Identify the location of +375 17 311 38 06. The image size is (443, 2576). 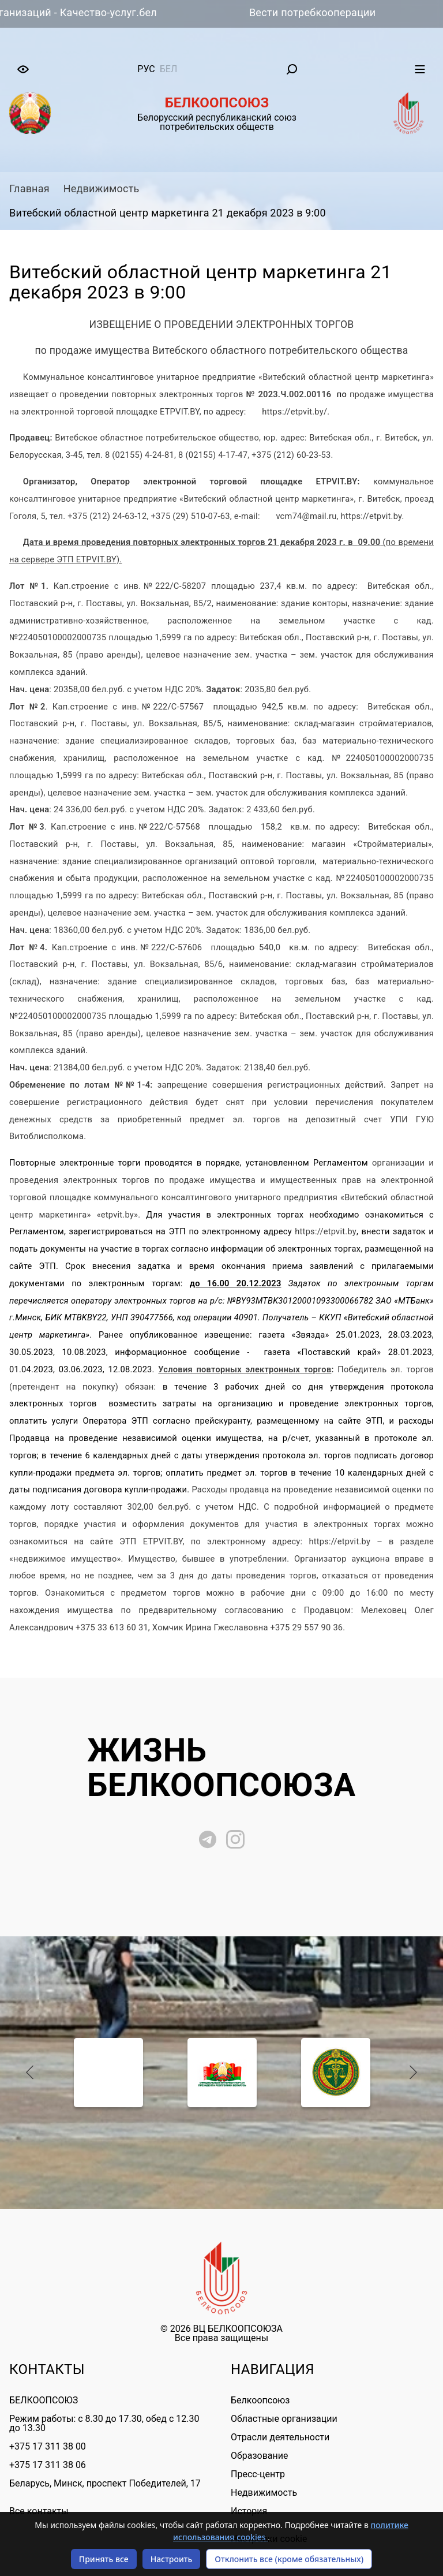
(47, 2464).